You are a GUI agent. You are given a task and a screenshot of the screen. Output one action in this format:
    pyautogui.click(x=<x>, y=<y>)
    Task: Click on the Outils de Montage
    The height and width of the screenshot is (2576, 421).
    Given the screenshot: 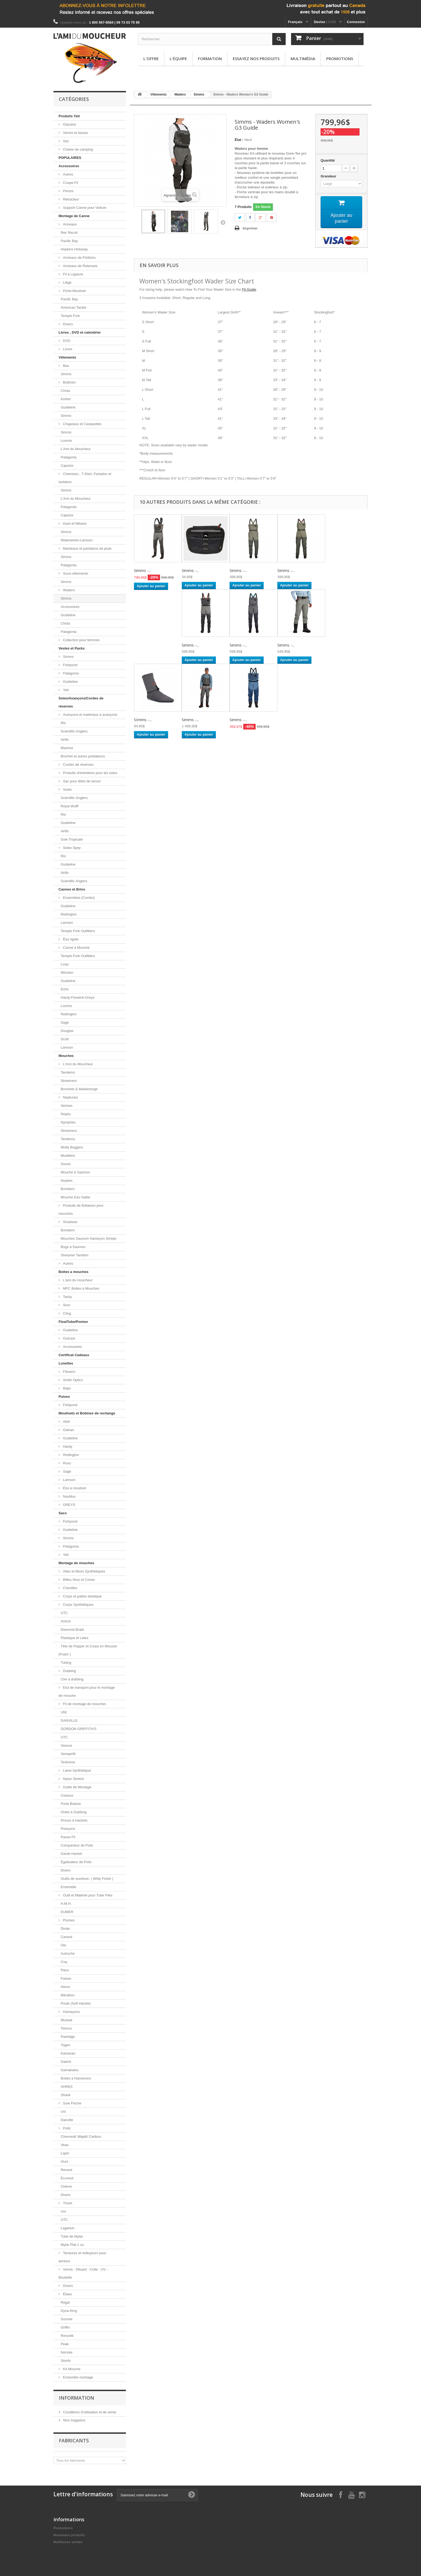 What is the action you would take?
    pyautogui.click(x=76, y=1787)
    